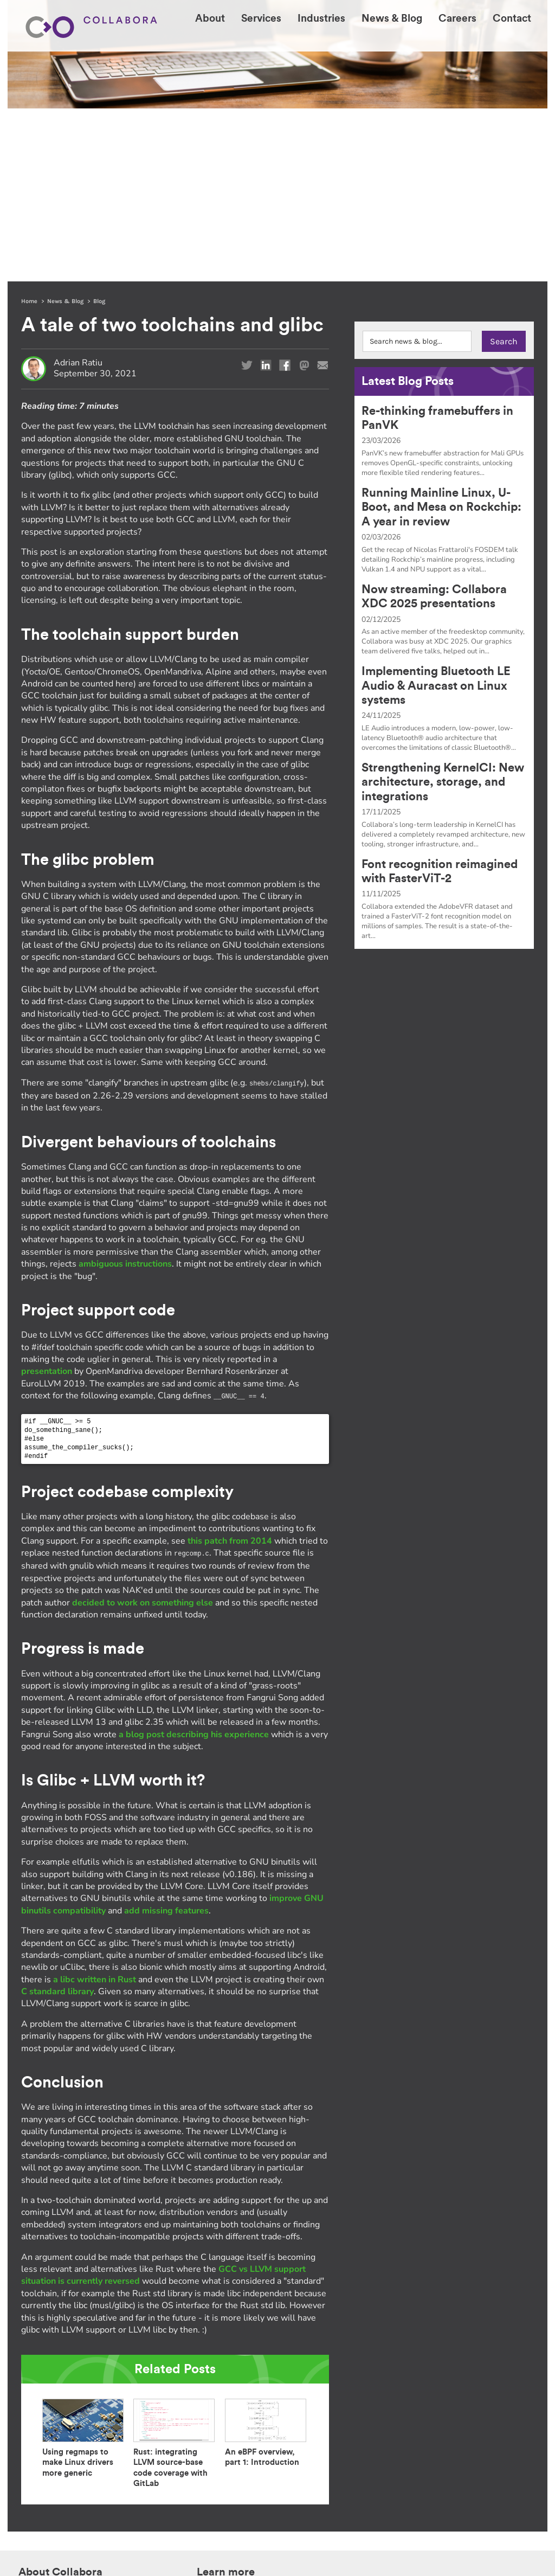  I want to click on contact@collabora.com, so click(486, 2452).